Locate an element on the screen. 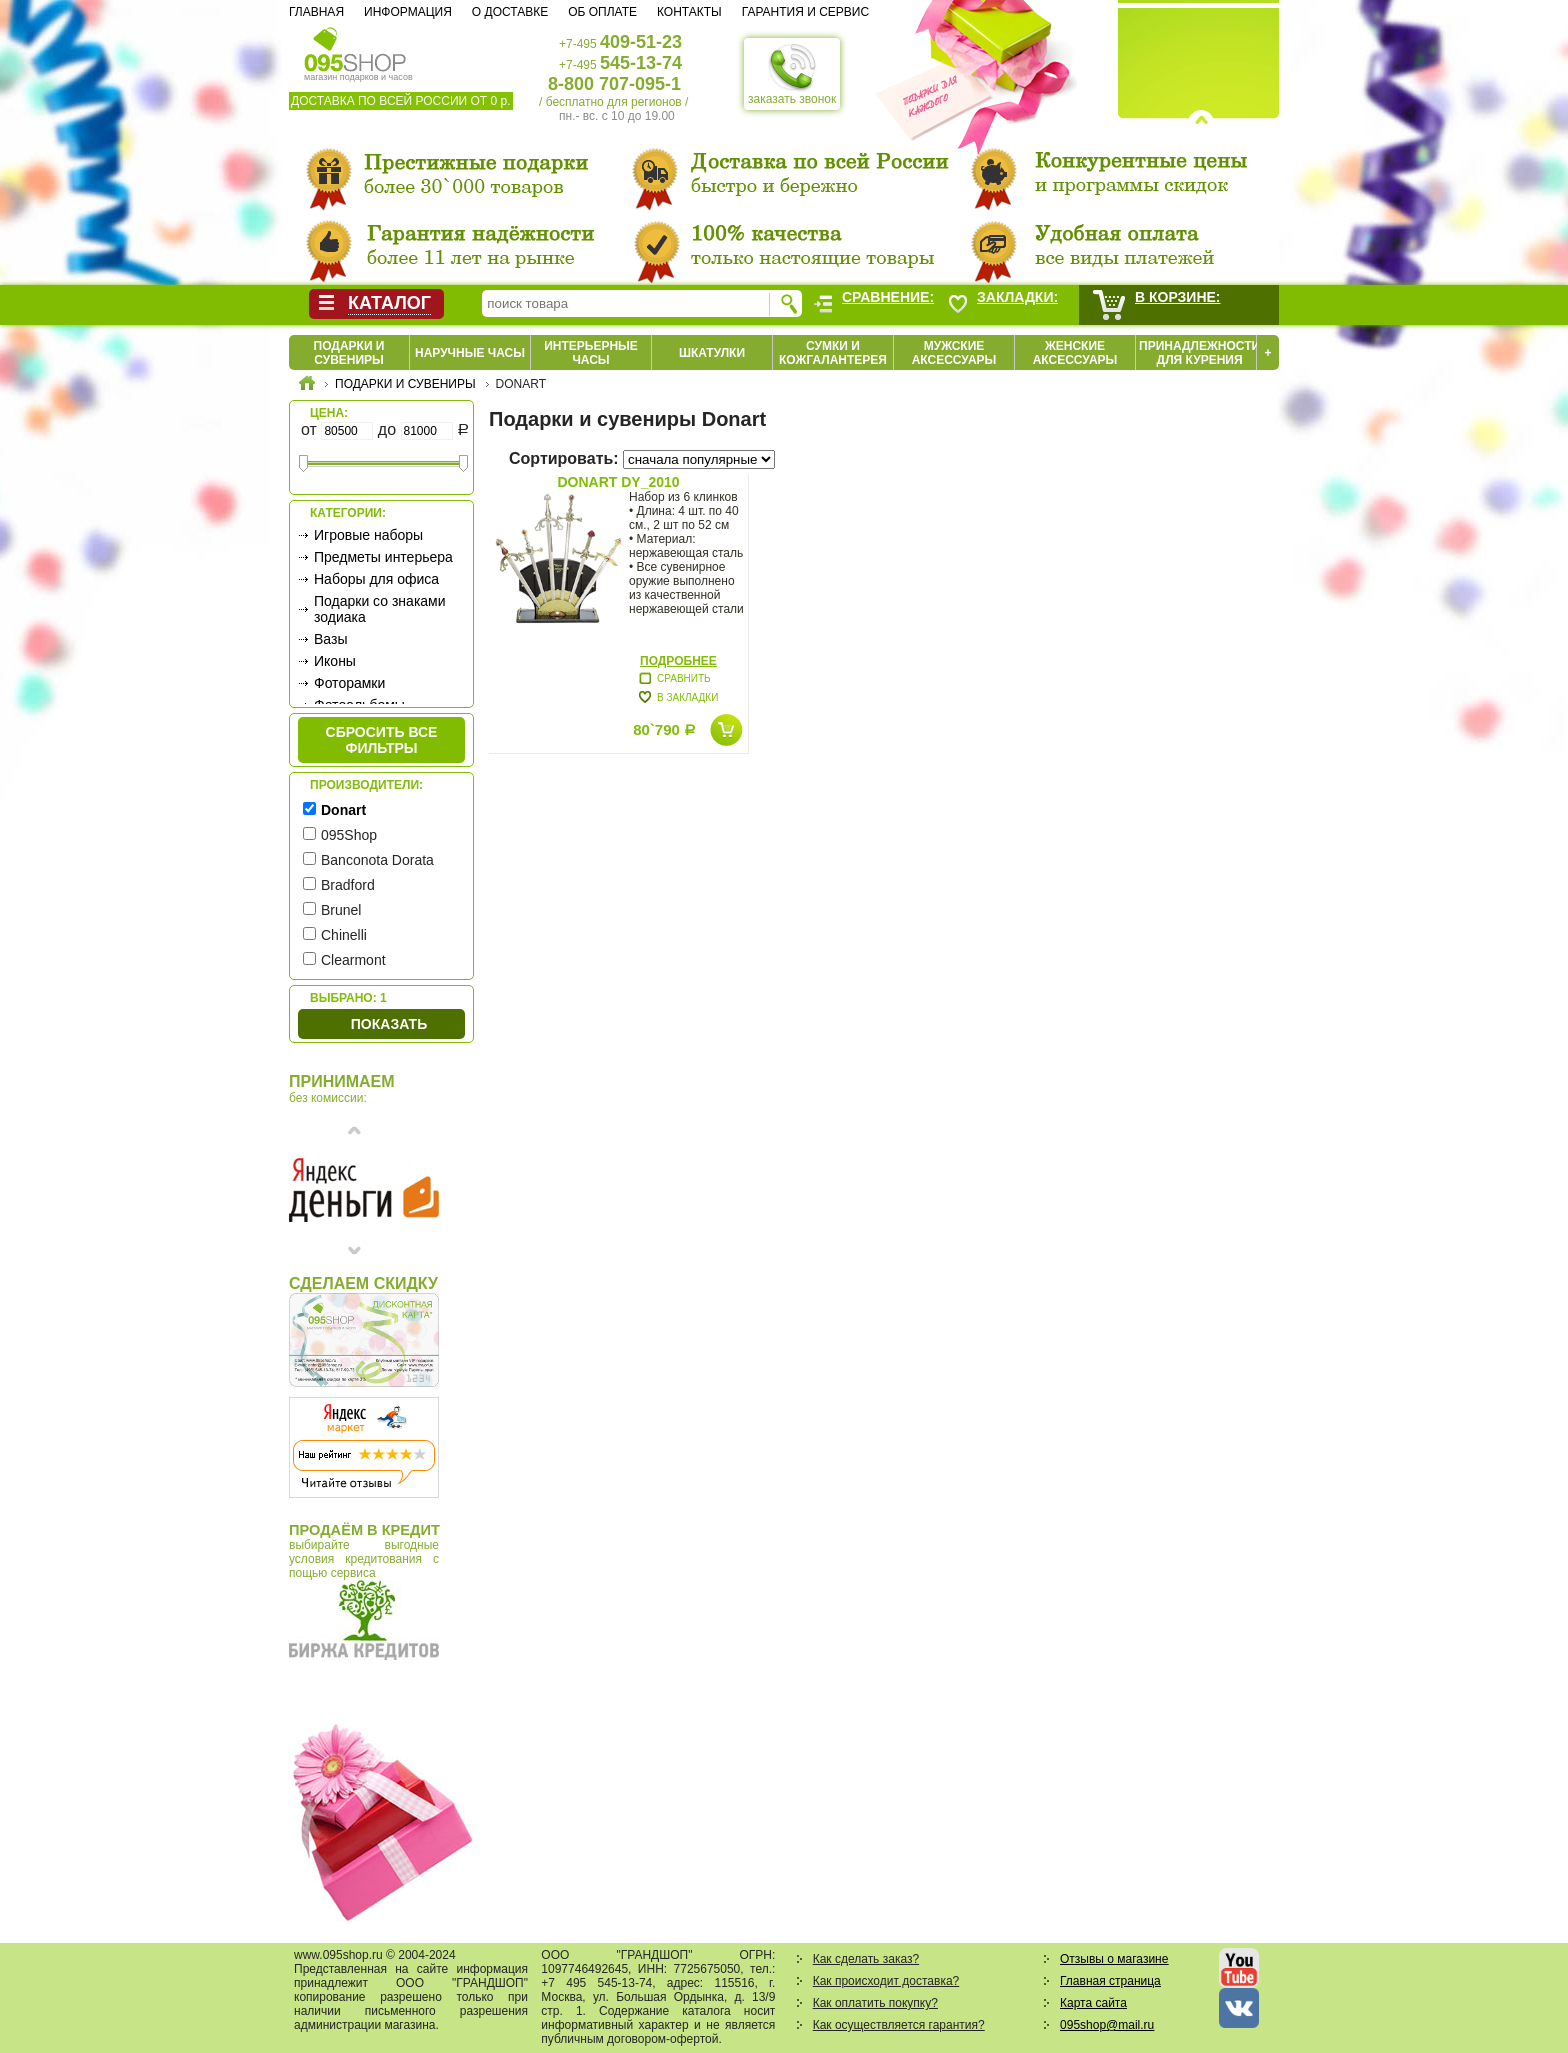  Шкатулки is located at coordinates (712, 353).